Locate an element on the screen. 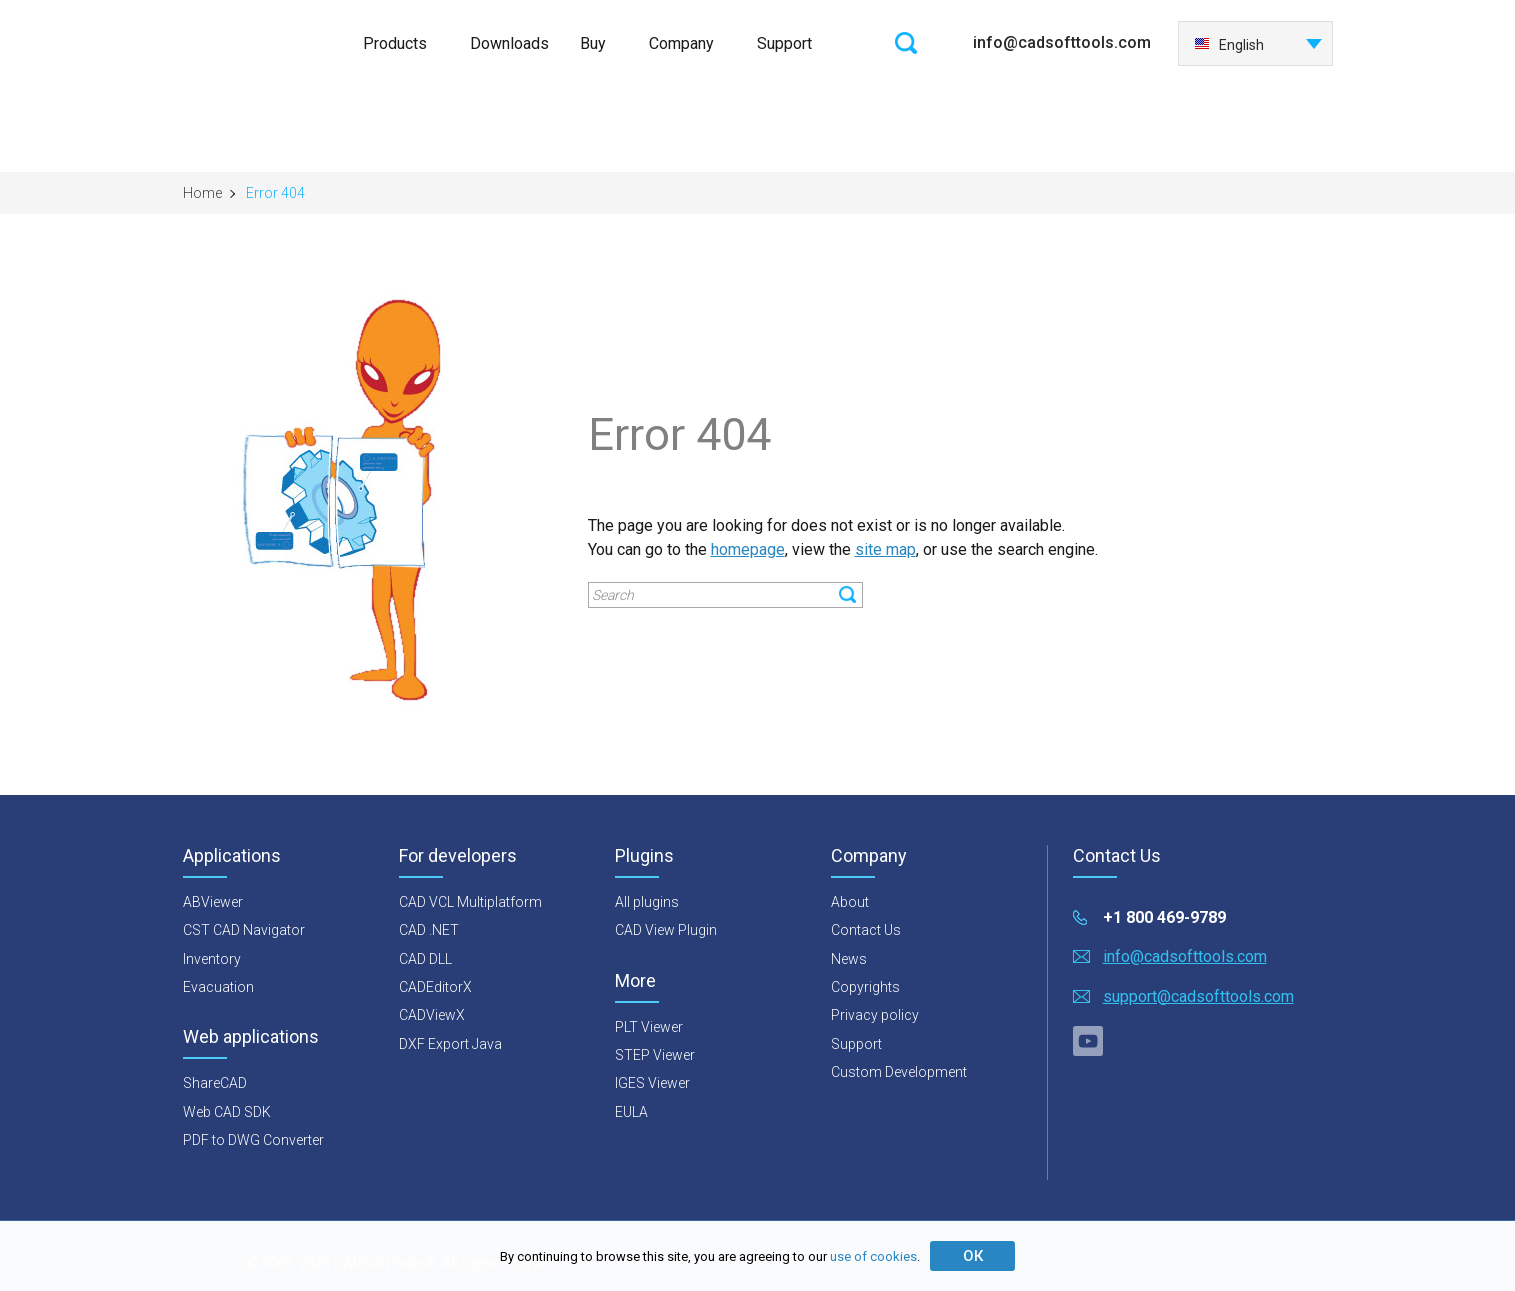 This screenshot has height=1291, width=1515. info@cadsofttools.com is located at coordinates (1062, 42).